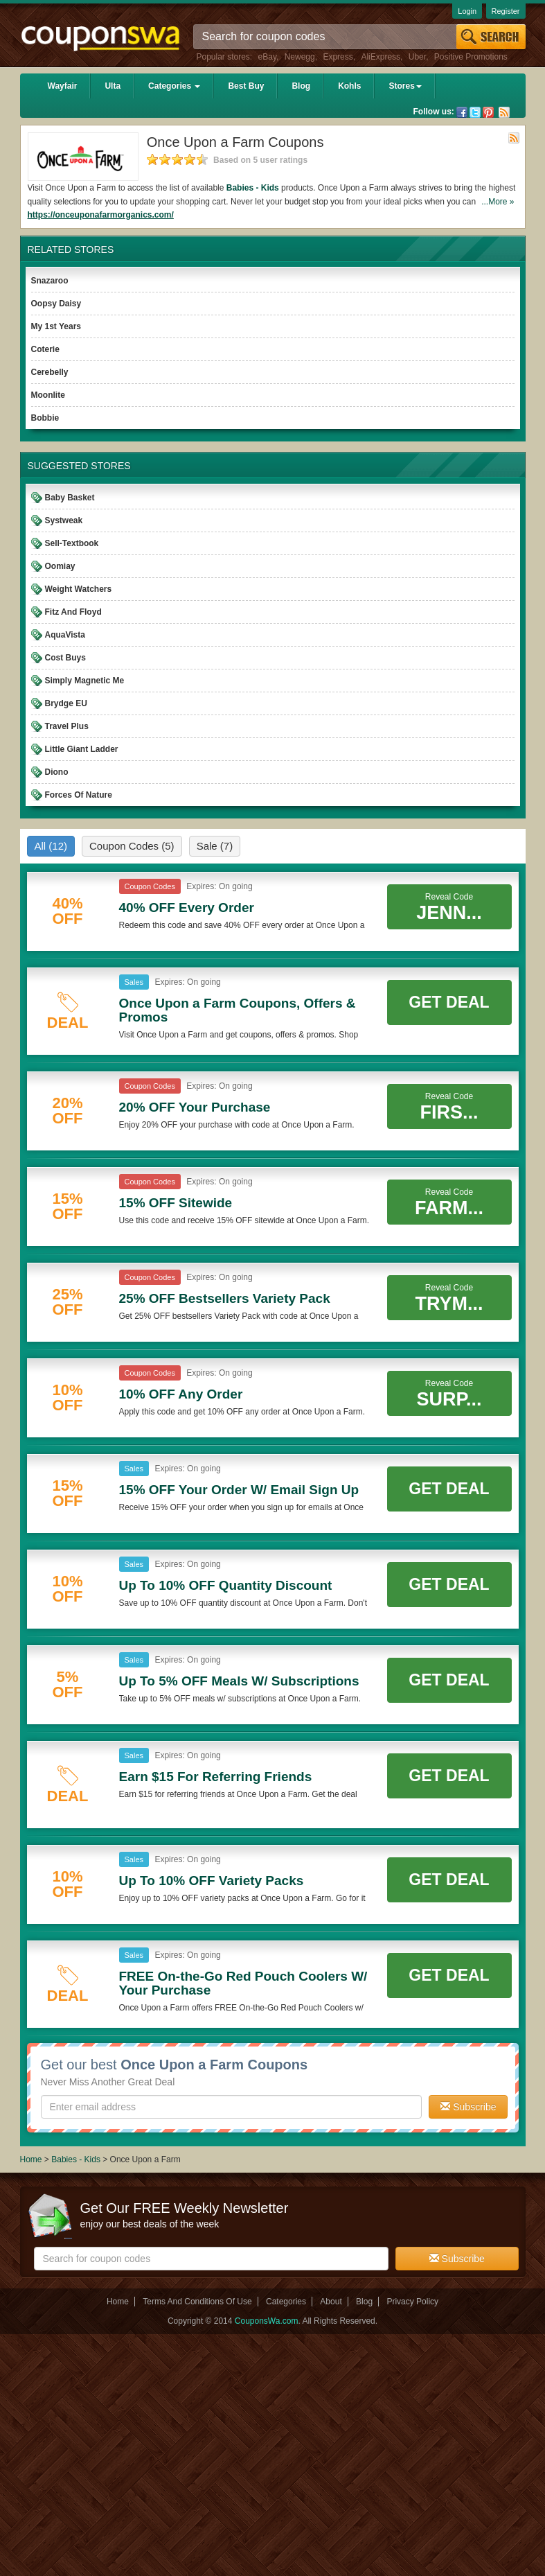 This screenshot has width=545, height=2576. Describe the element at coordinates (85, 680) in the screenshot. I see `Simply Magnetic Me` at that location.